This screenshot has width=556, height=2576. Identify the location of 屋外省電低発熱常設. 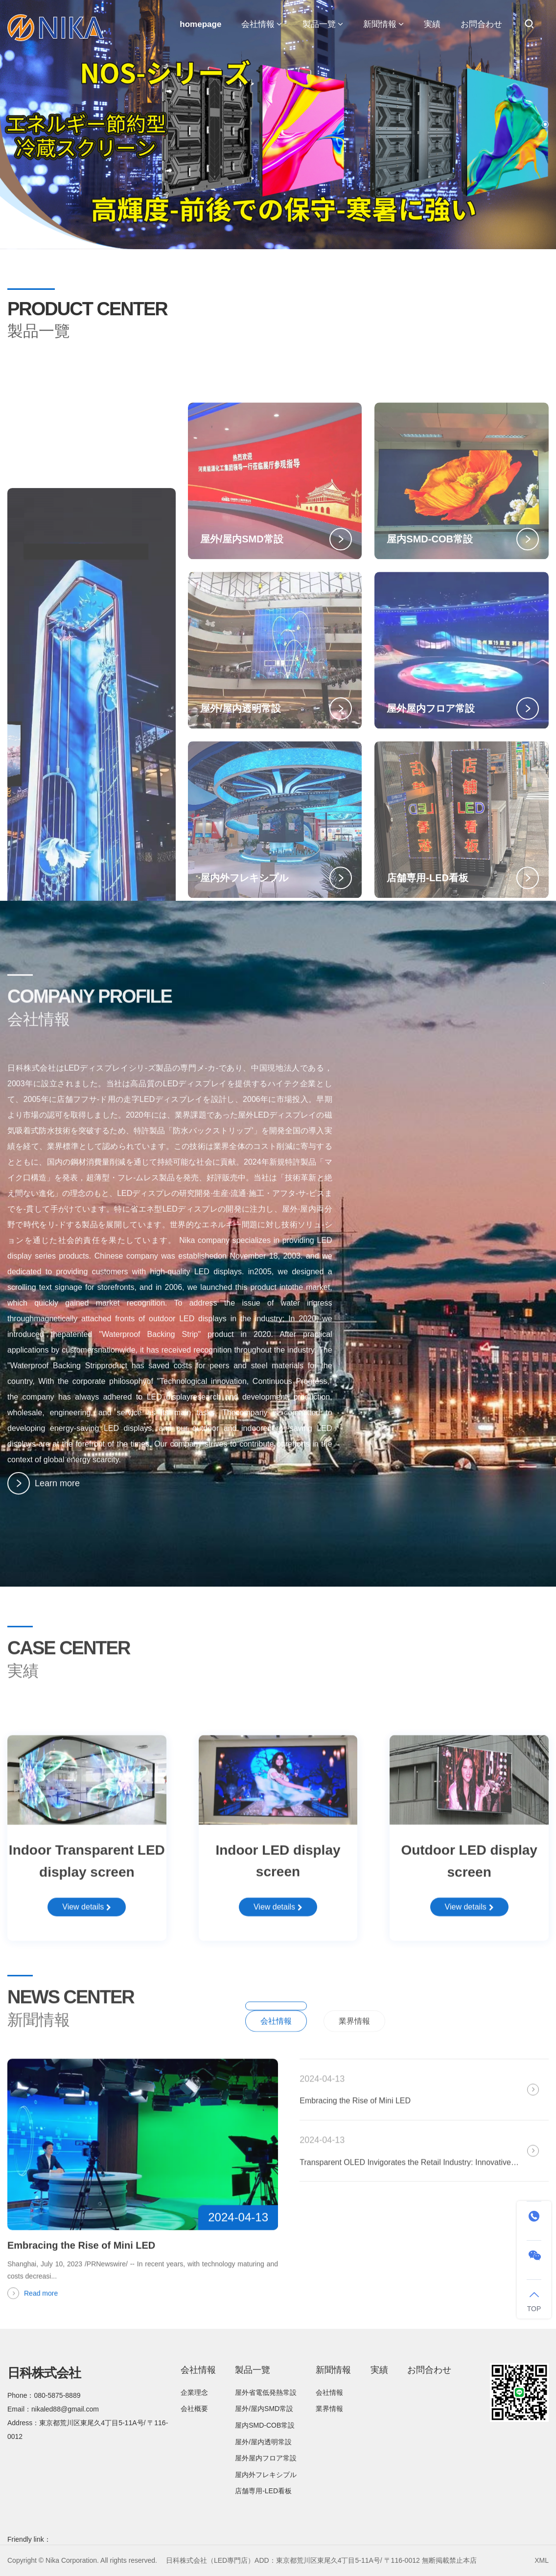
(266, 2392).